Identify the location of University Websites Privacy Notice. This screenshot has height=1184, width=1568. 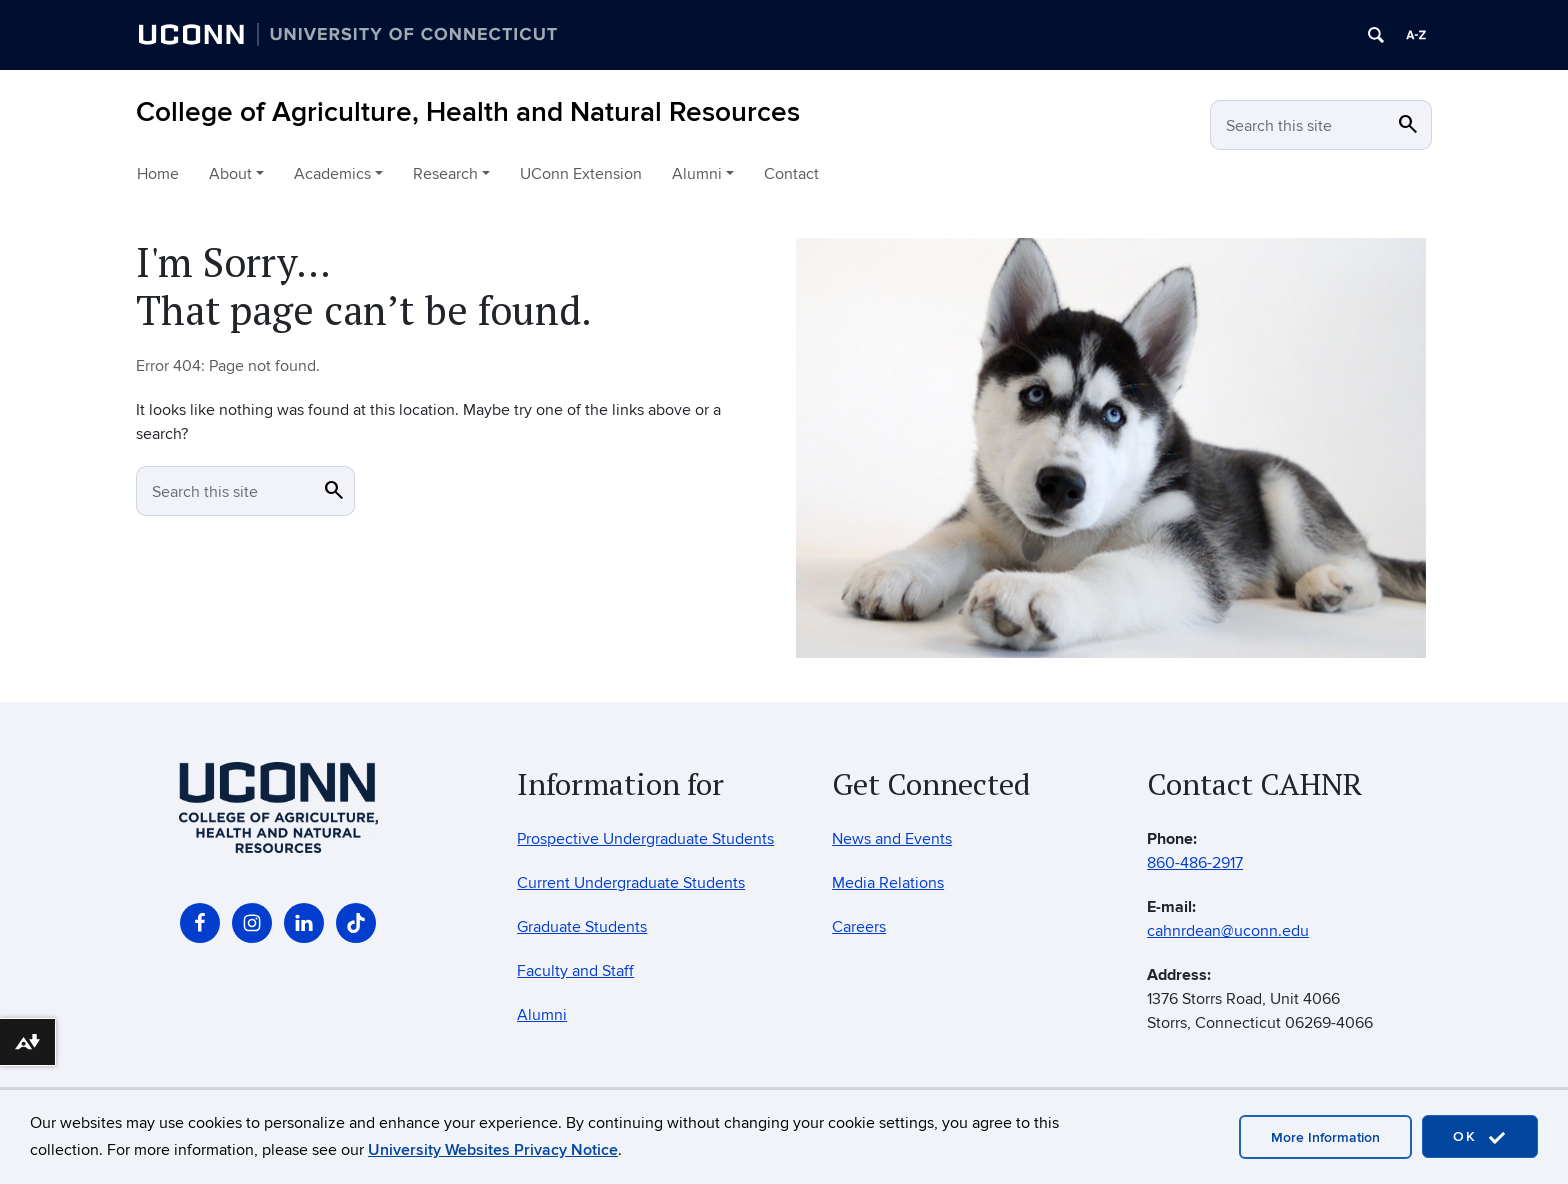
(493, 1150).